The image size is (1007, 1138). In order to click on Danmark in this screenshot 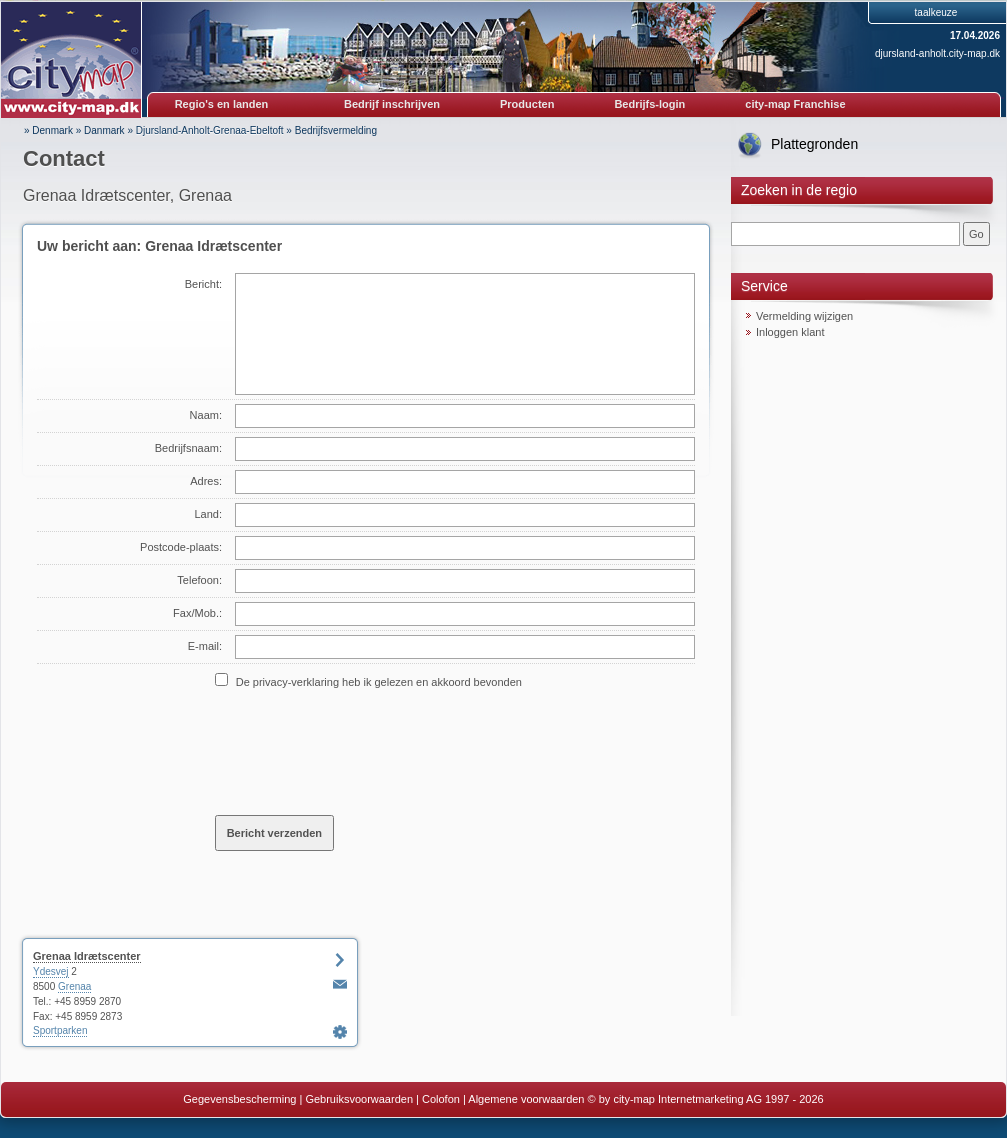, I will do `click(104, 130)`.